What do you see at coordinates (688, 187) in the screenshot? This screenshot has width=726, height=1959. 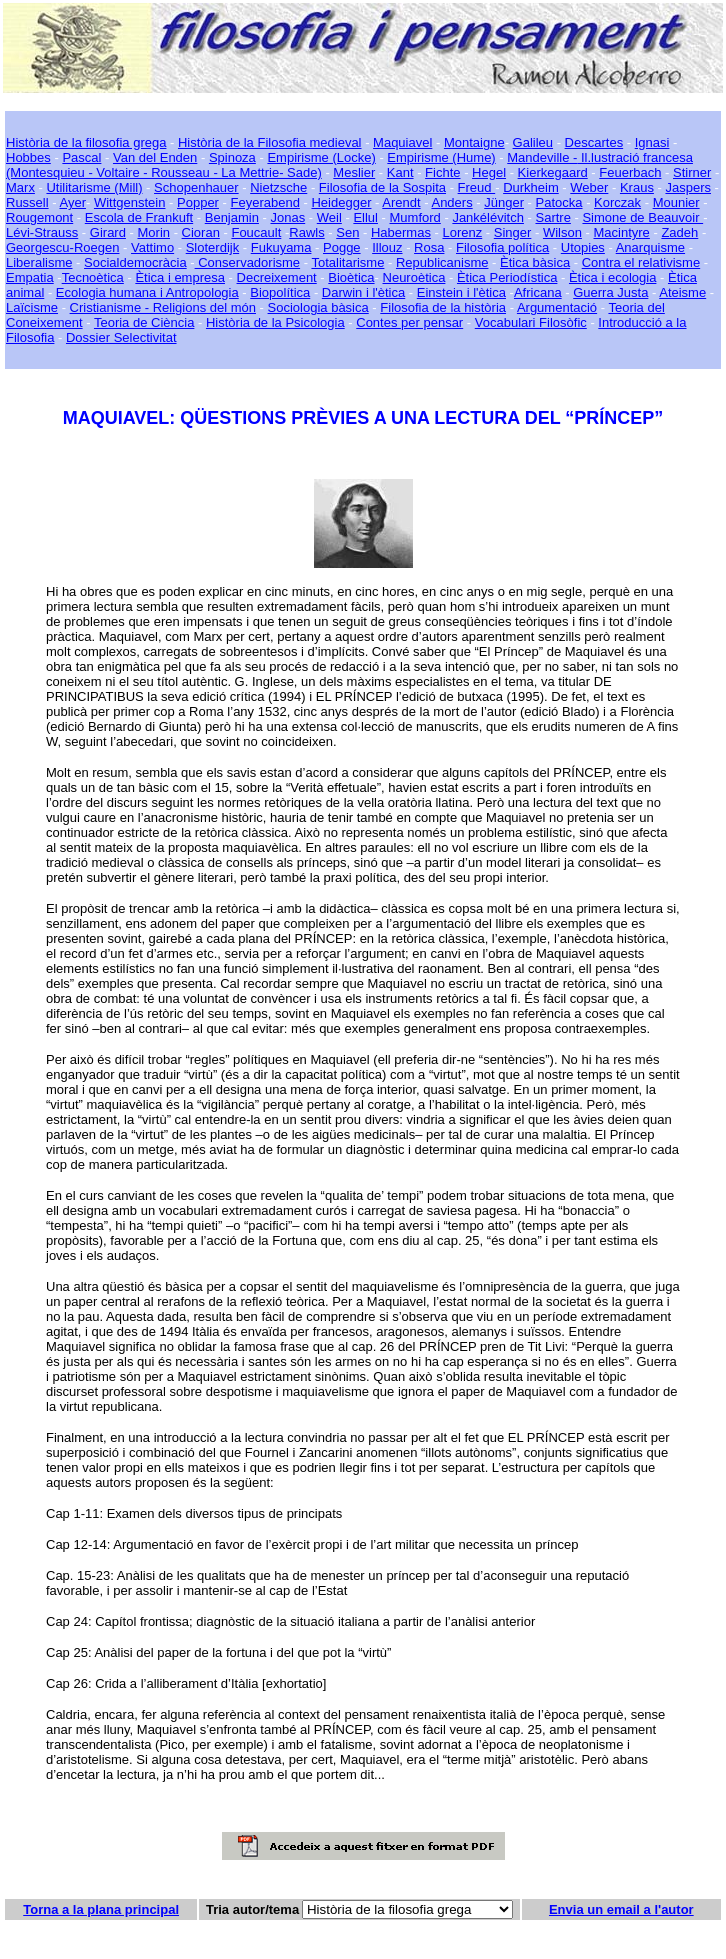 I see `Jaspers` at bounding box center [688, 187].